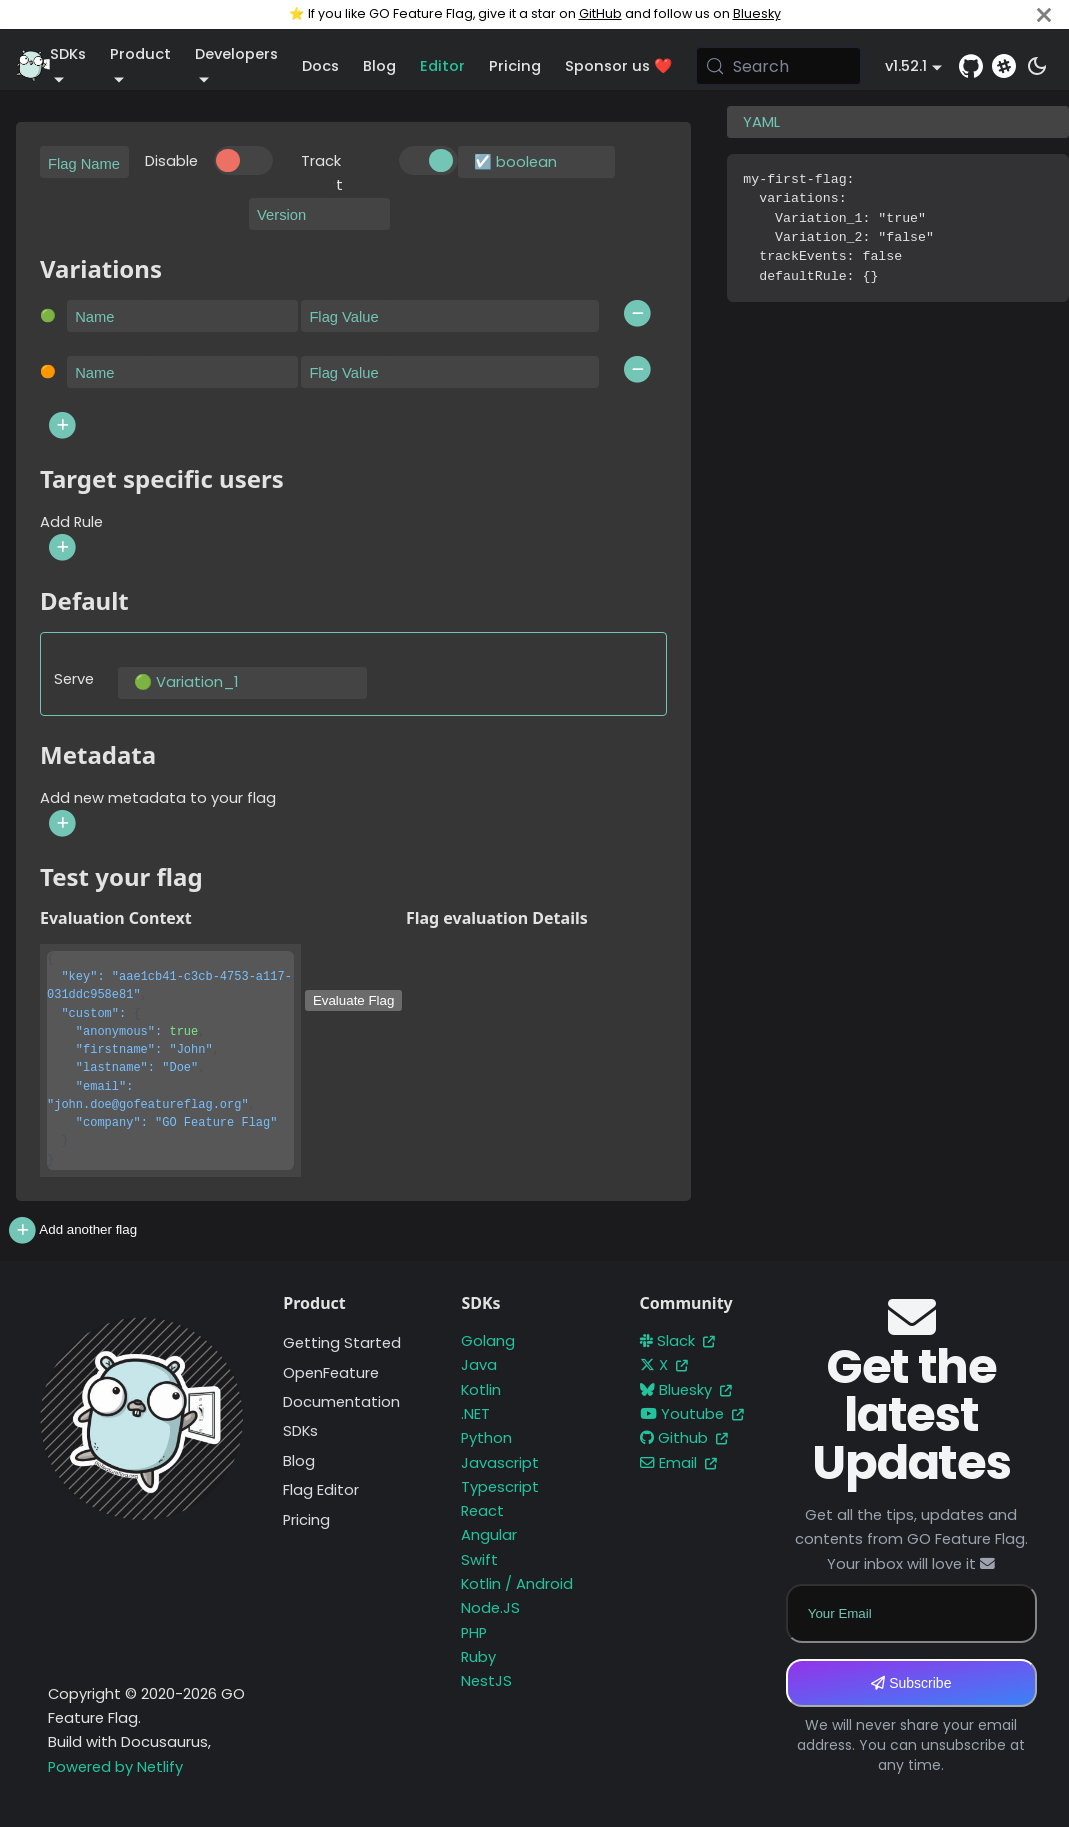  What do you see at coordinates (684, 1438) in the screenshot?
I see `Github` at bounding box center [684, 1438].